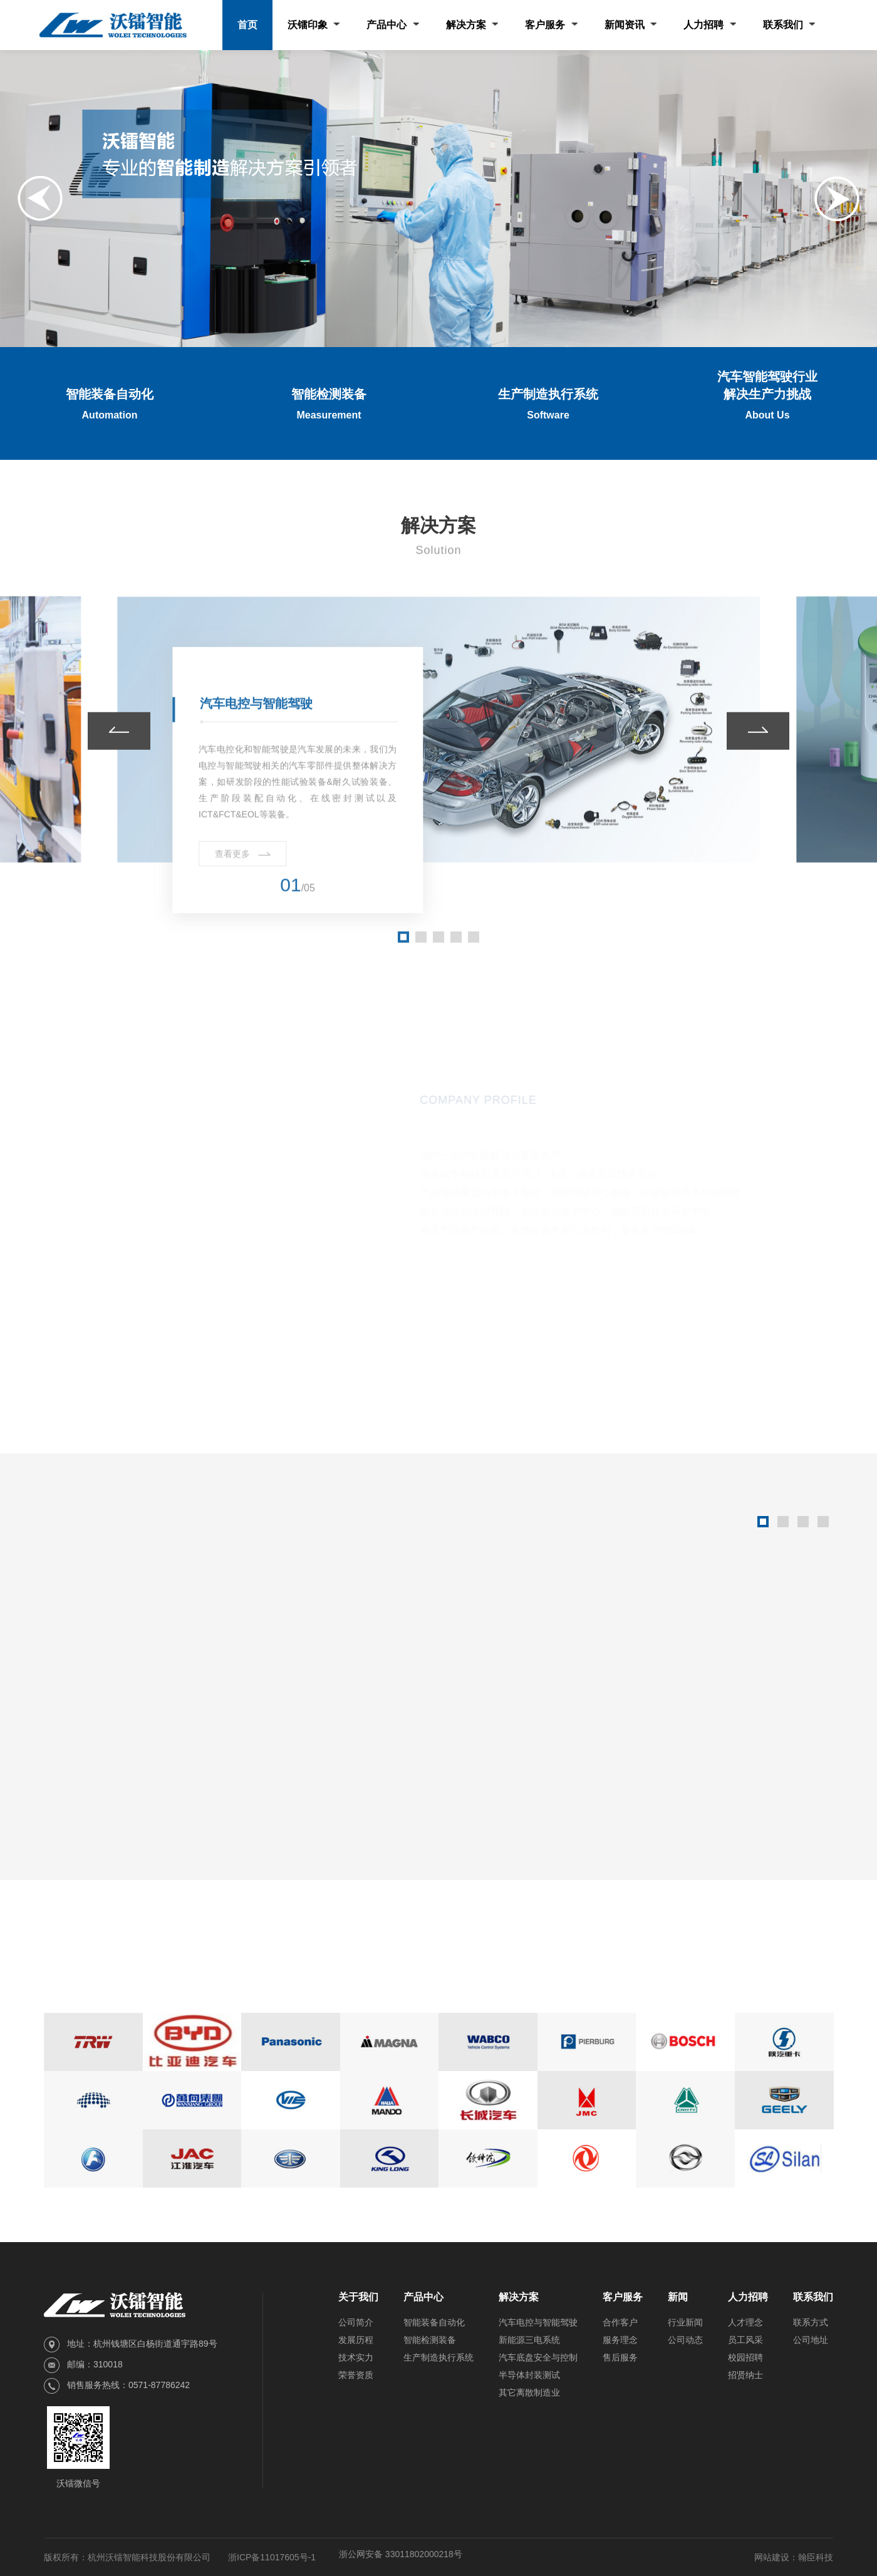 This screenshot has width=877, height=2576. I want to click on 公司简介, so click(355, 2322).